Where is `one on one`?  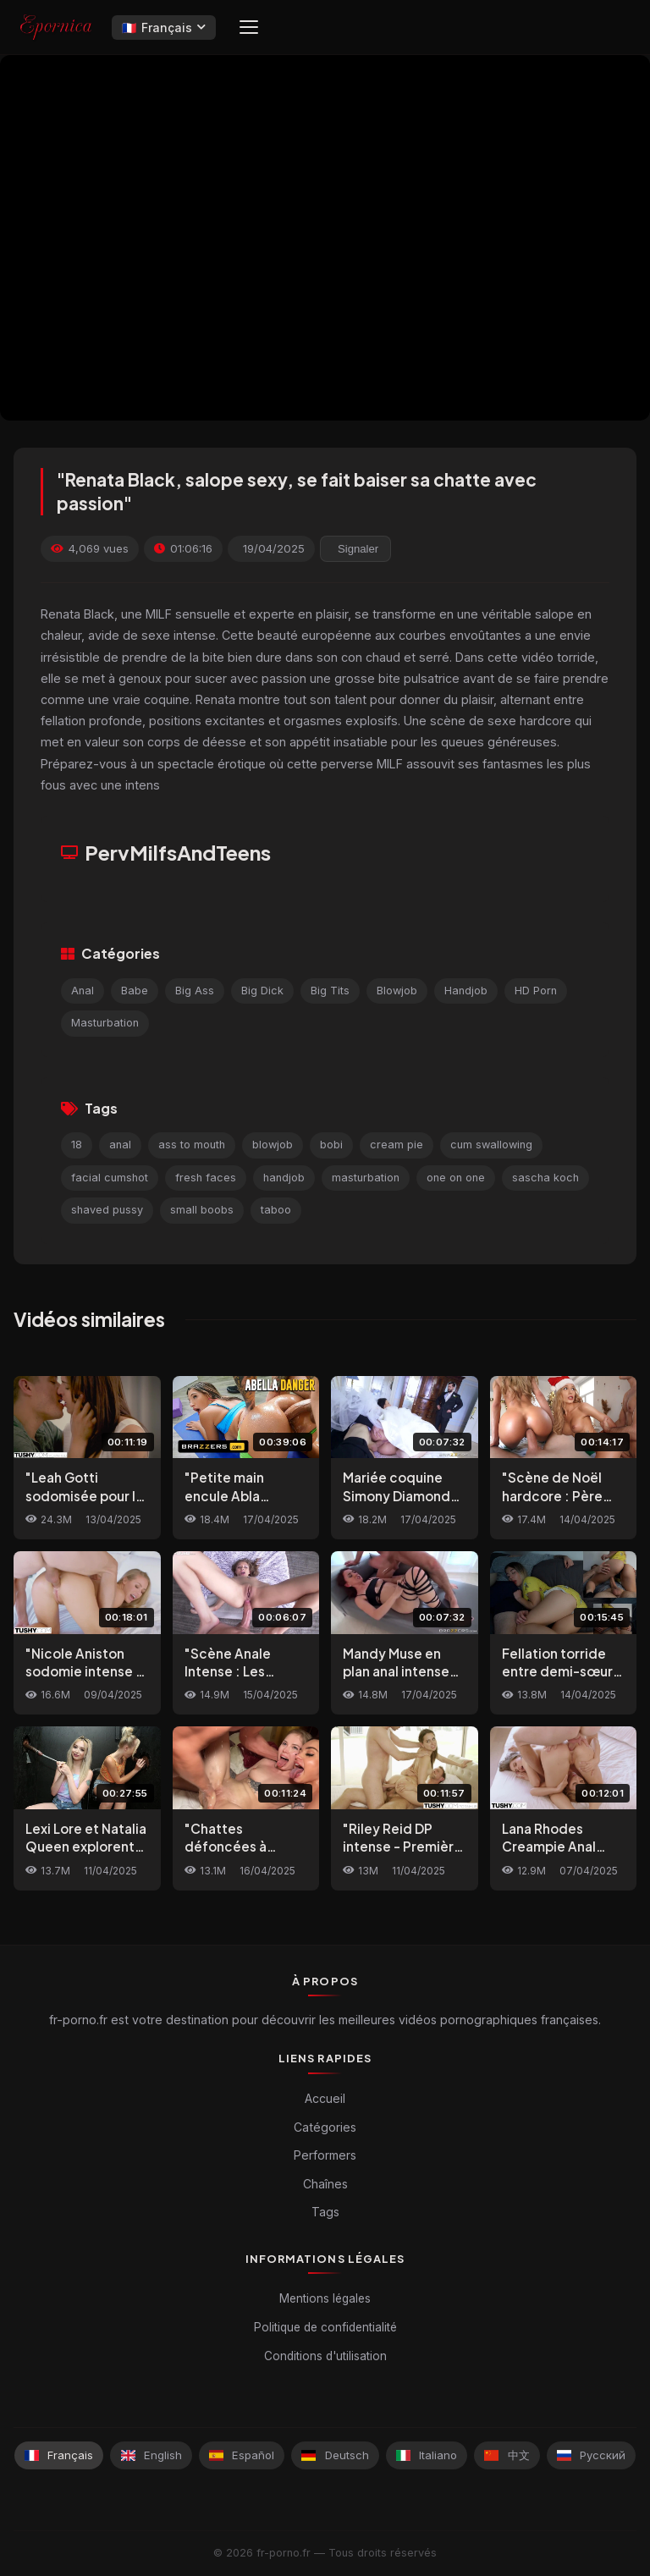 one on one is located at coordinates (456, 1177).